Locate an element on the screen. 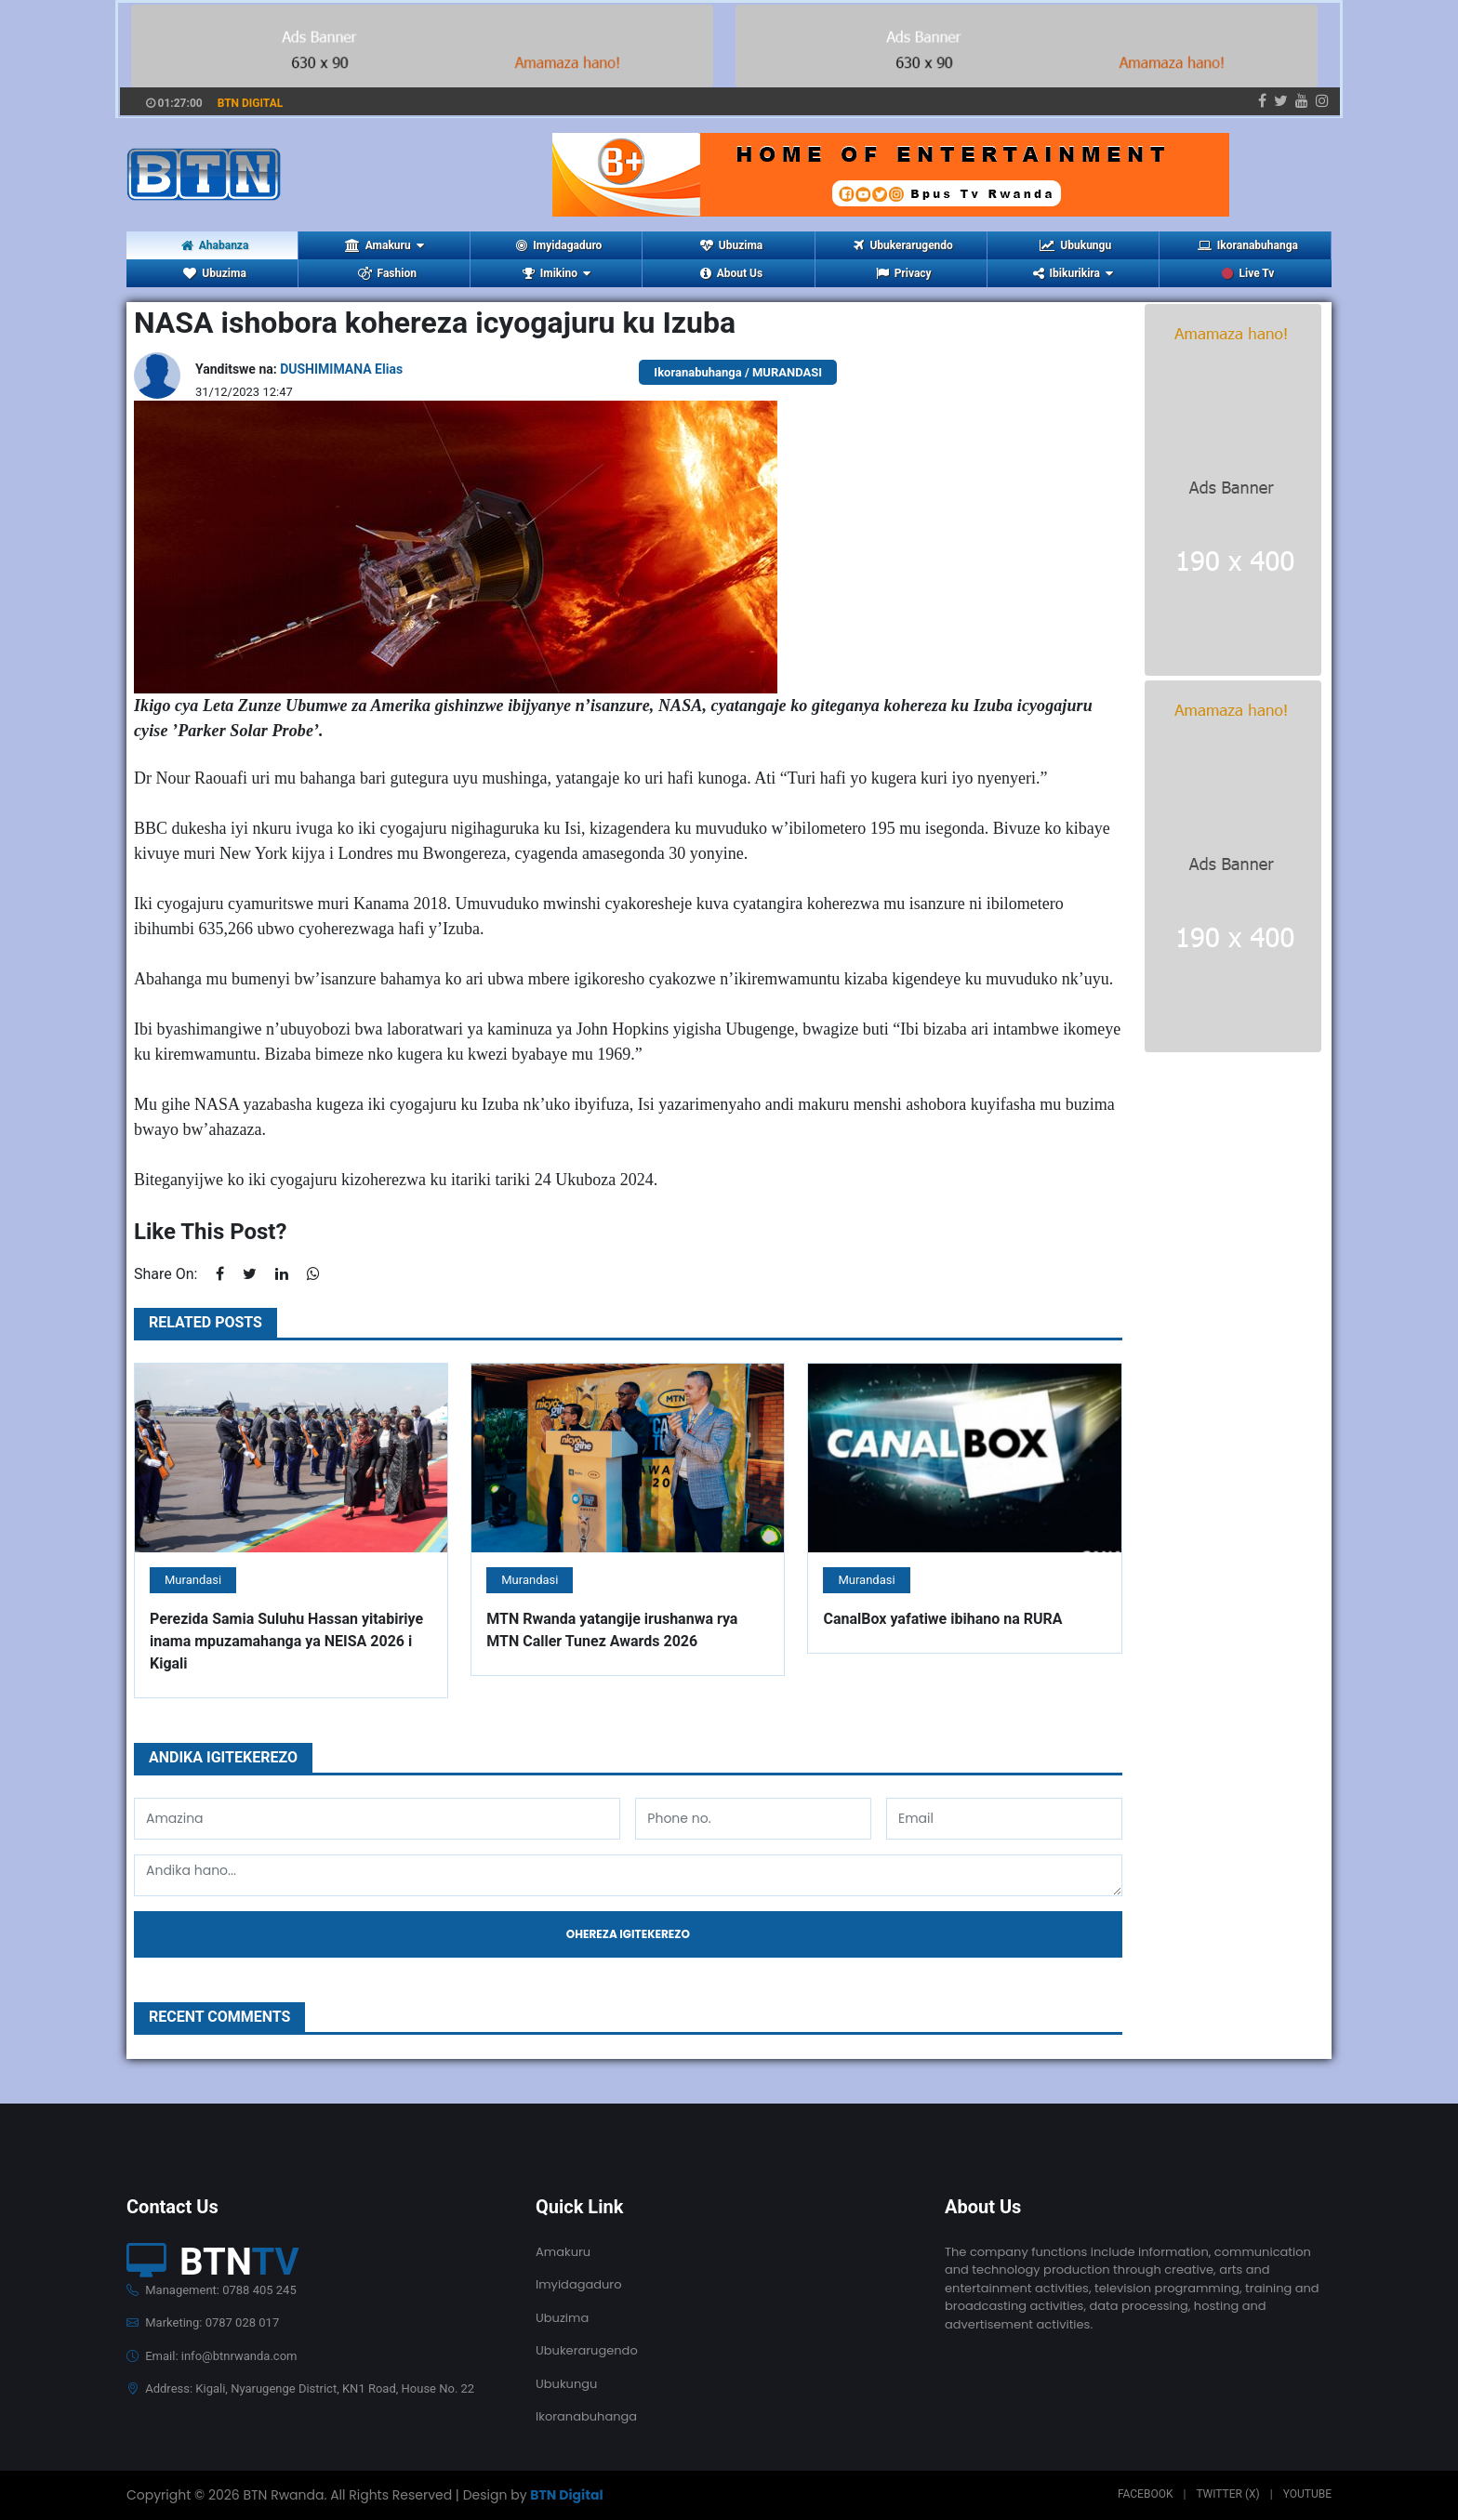 This screenshot has height=2520, width=1458. Ubukungu is located at coordinates (1075, 245).